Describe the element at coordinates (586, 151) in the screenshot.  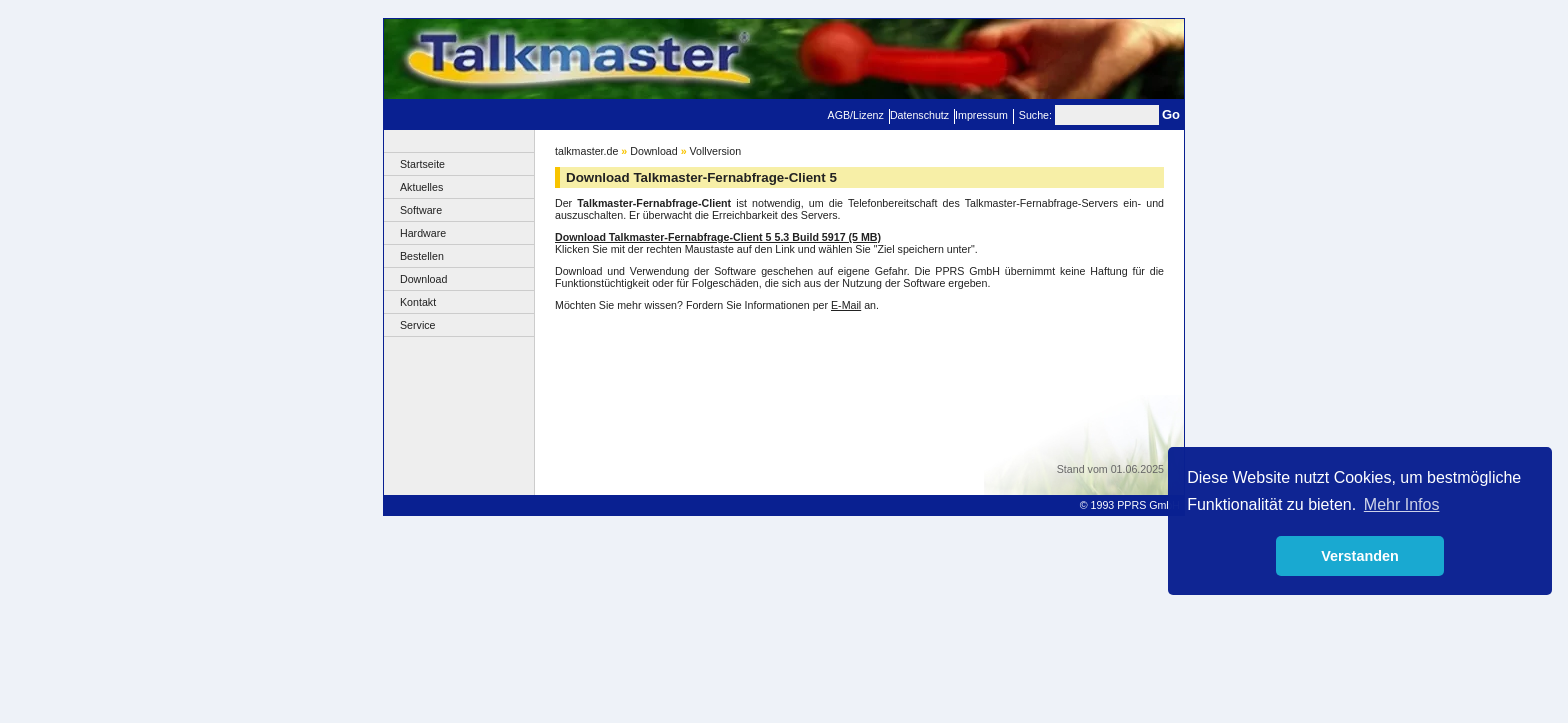
I see `talkmaster.de` at that location.